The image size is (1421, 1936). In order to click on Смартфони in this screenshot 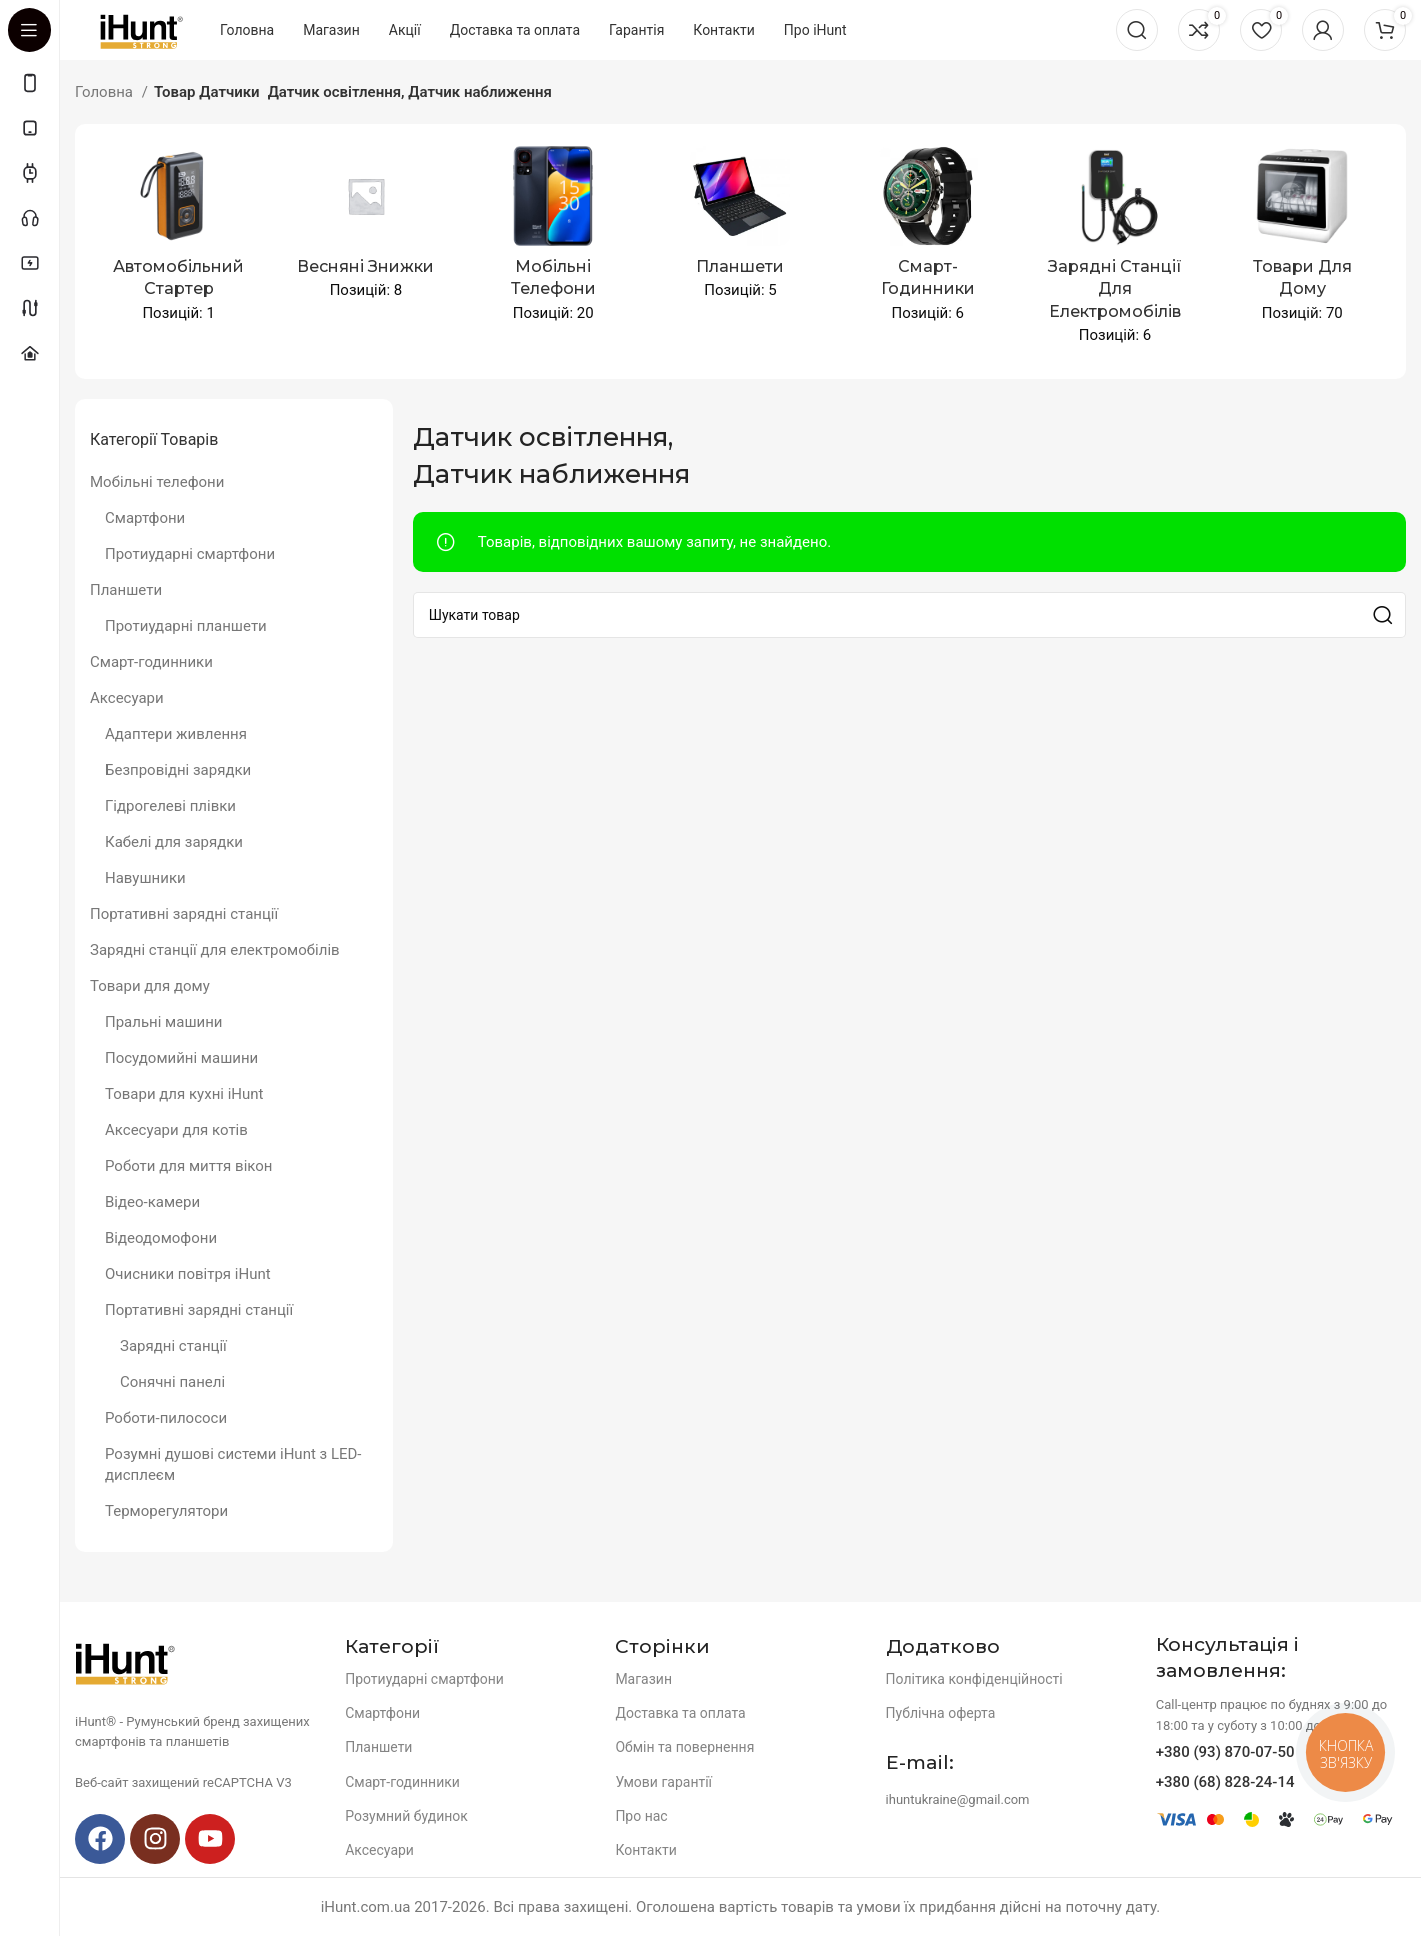, I will do `click(145, 518)`.